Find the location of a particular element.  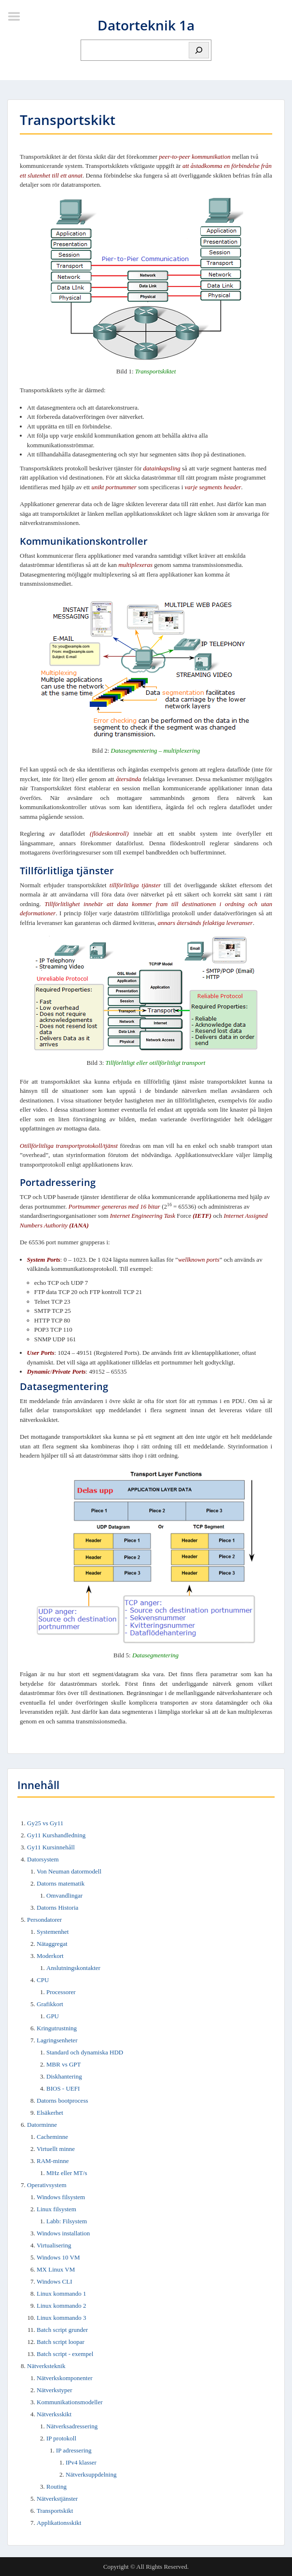

MX Linux VM is located at coordinates (56, 2269).